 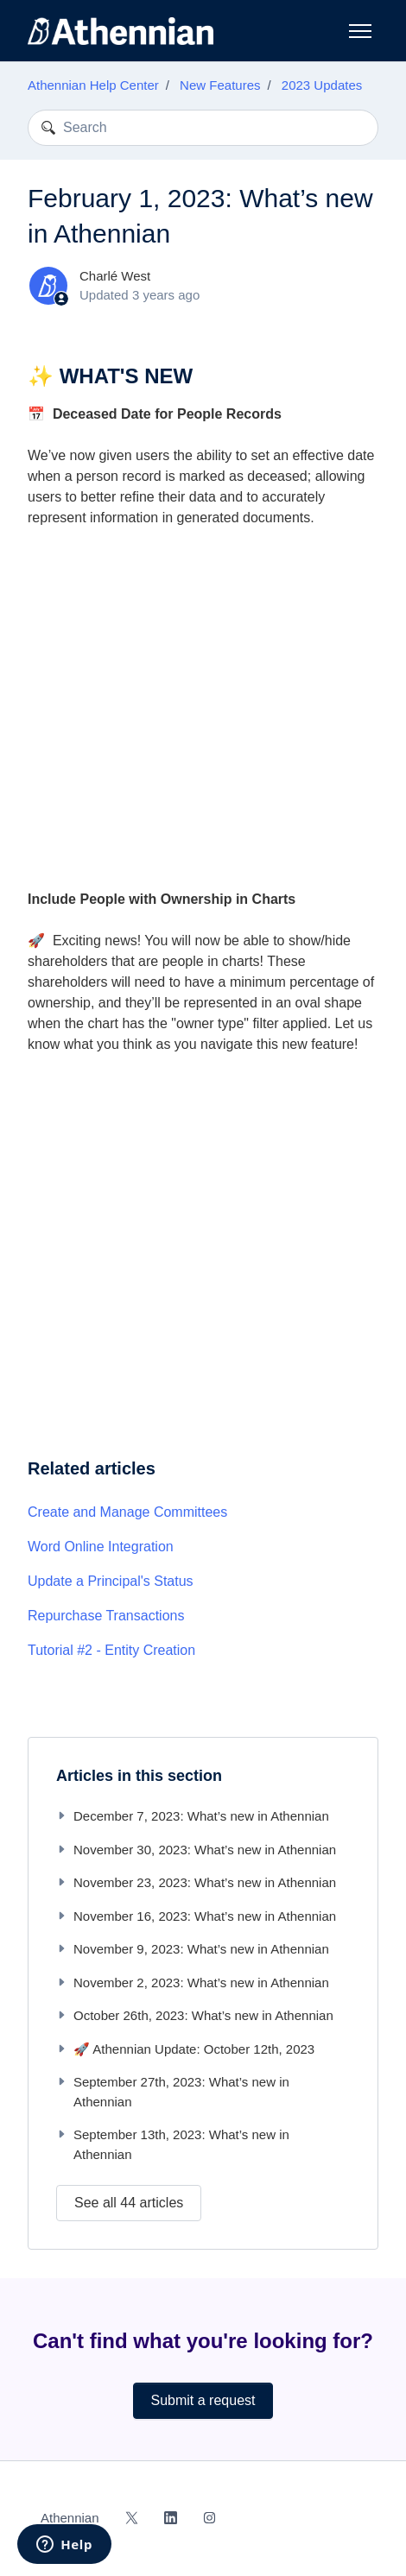 What do you see at coordinates (106, 1615) in the screenshot?
I see `Repurchase Transactions` at bounding box center [106, 1615].